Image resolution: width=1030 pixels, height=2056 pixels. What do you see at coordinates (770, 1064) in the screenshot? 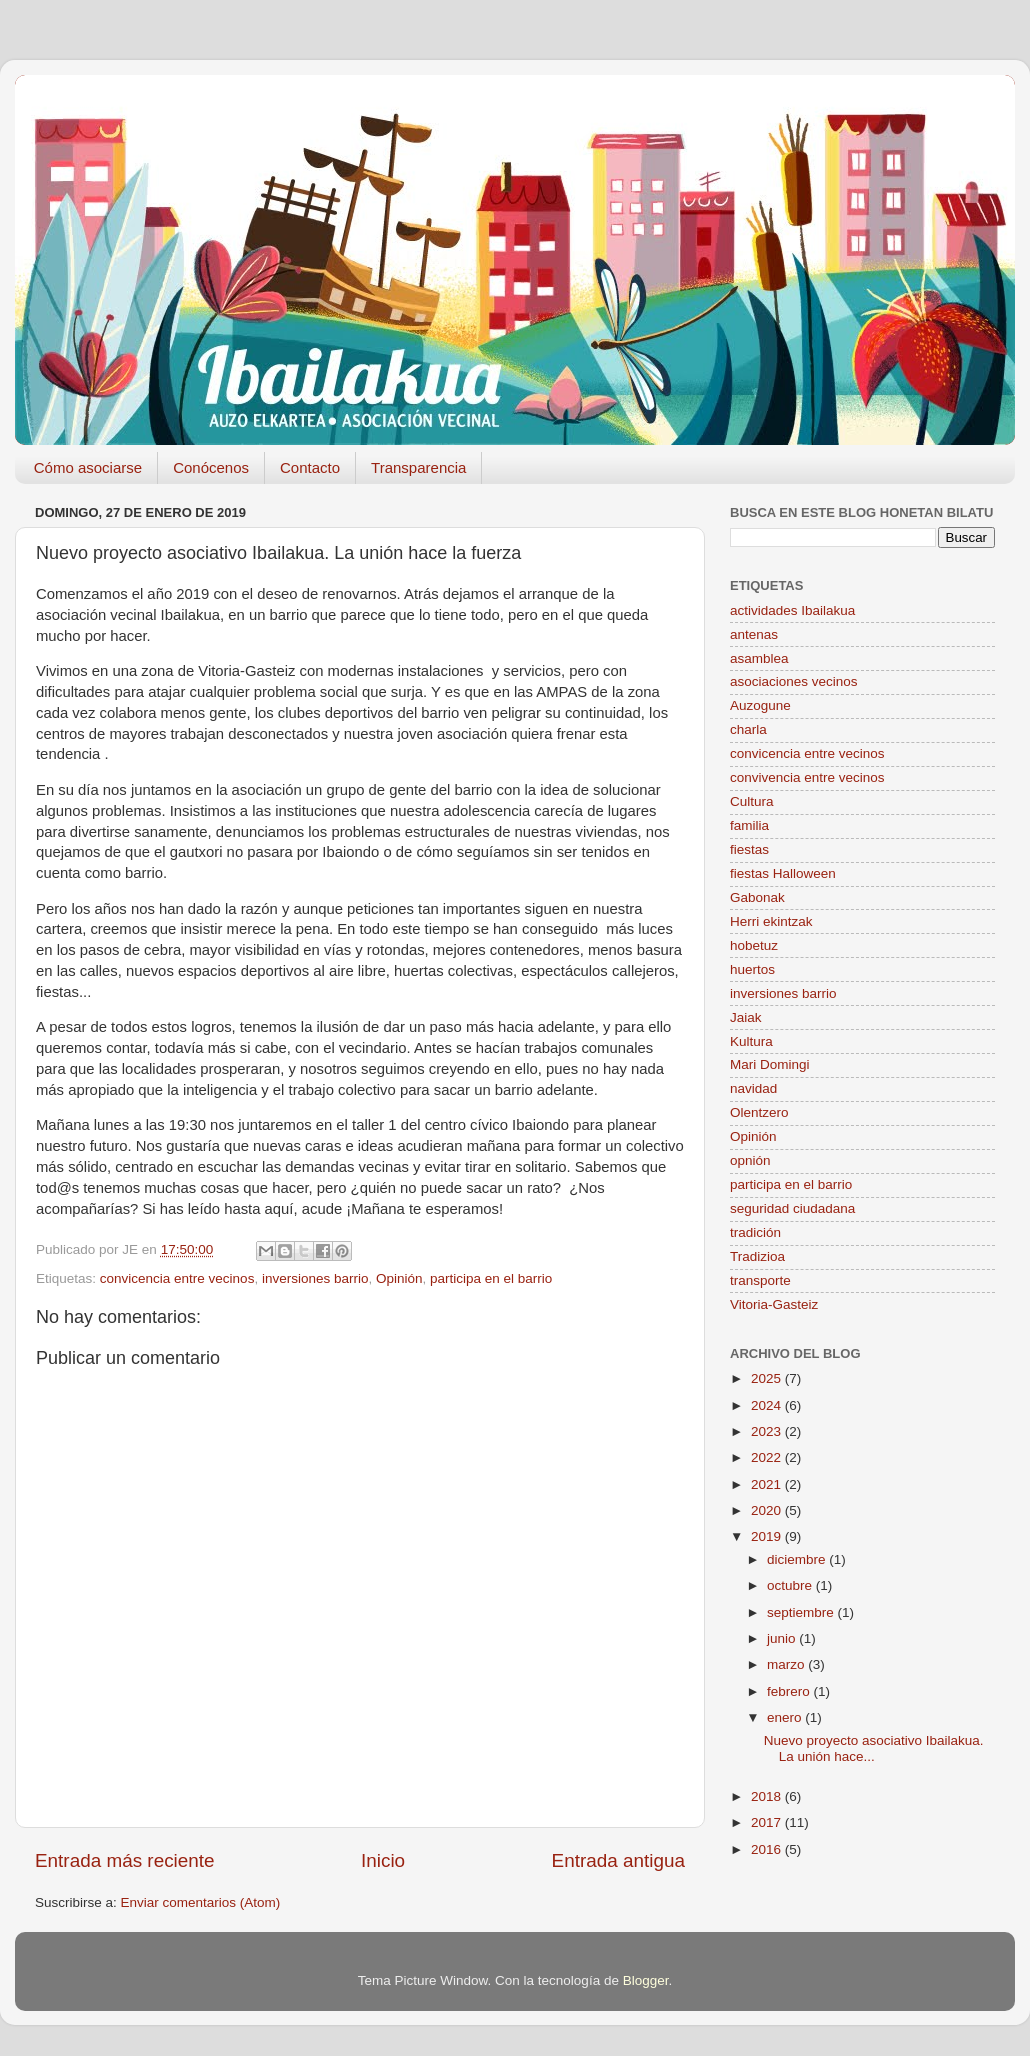
I see `Mari Domingi` at bounding box center [770, 1064].